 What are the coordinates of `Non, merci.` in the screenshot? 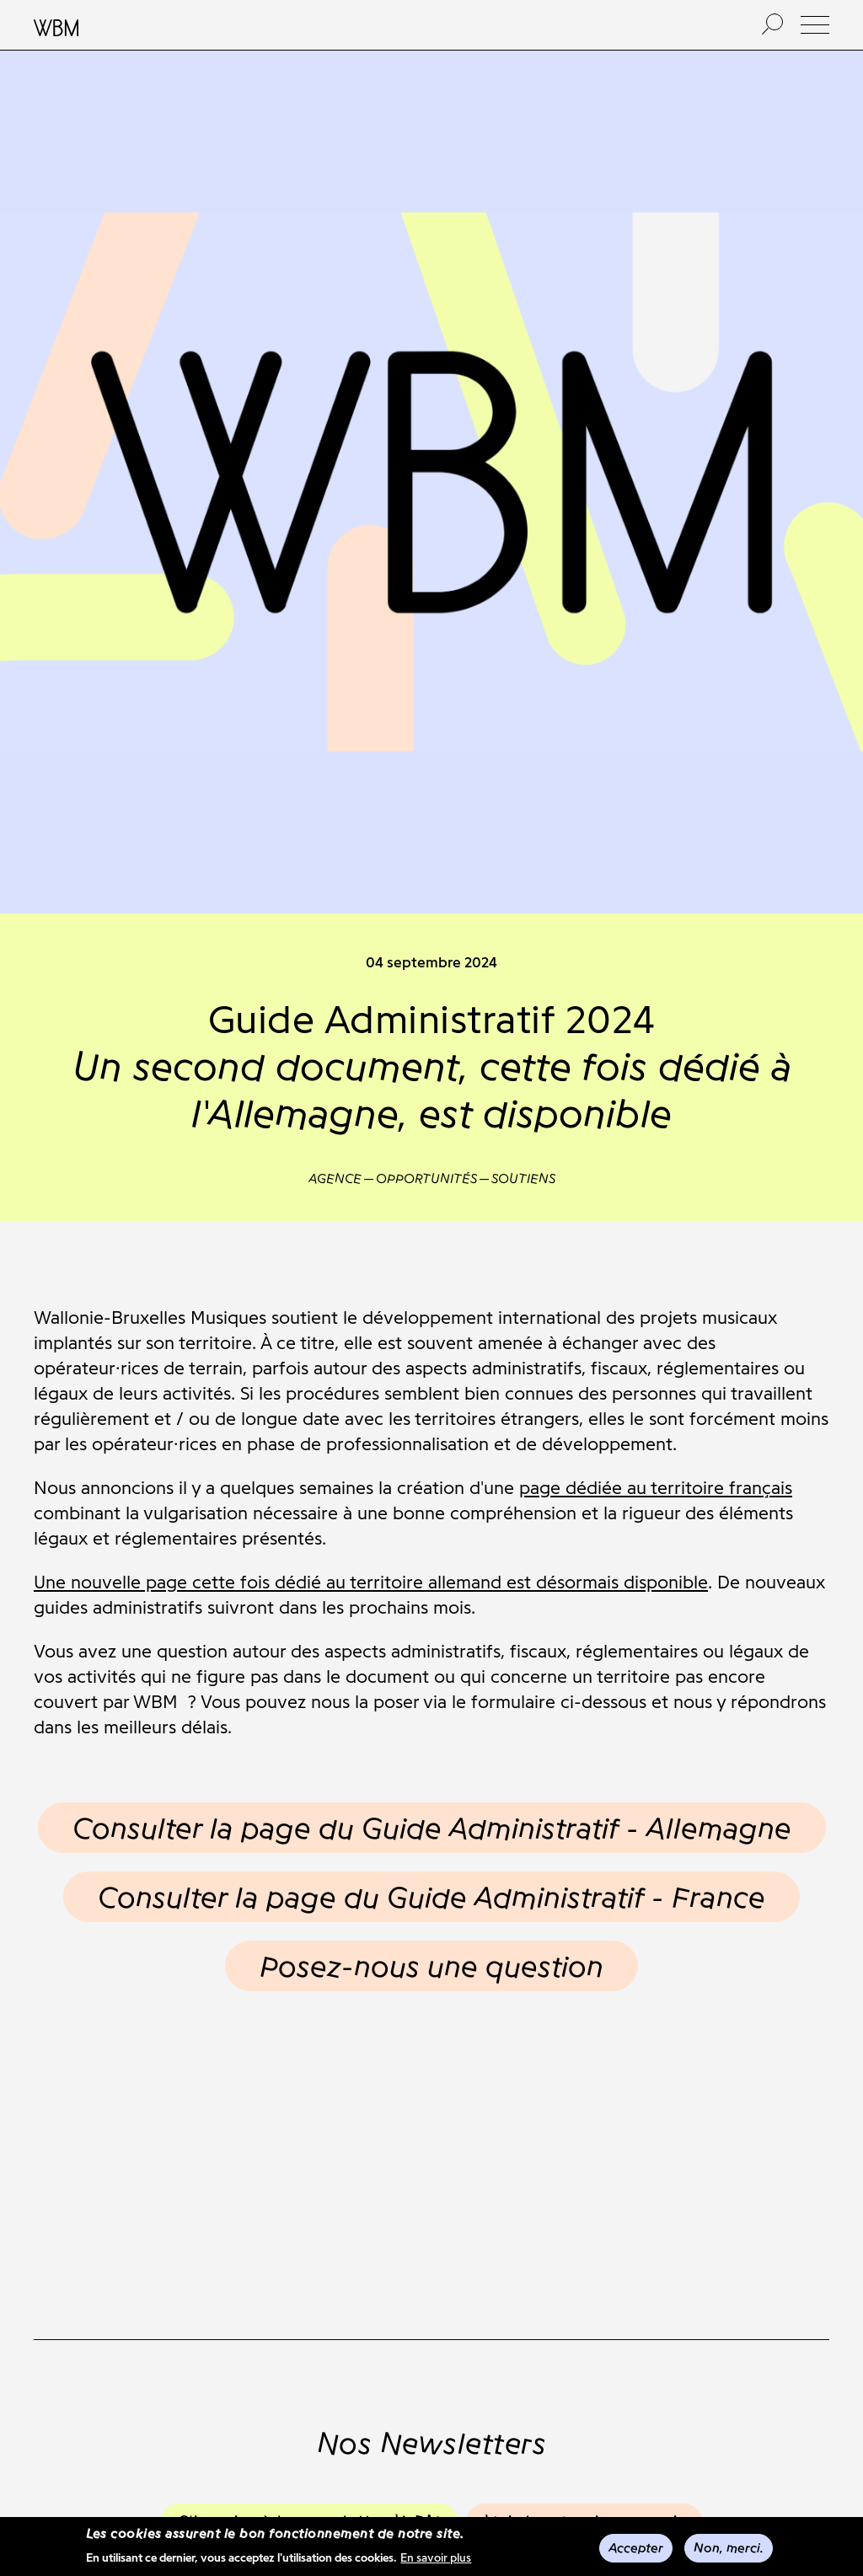 It's located at (729, 2549).